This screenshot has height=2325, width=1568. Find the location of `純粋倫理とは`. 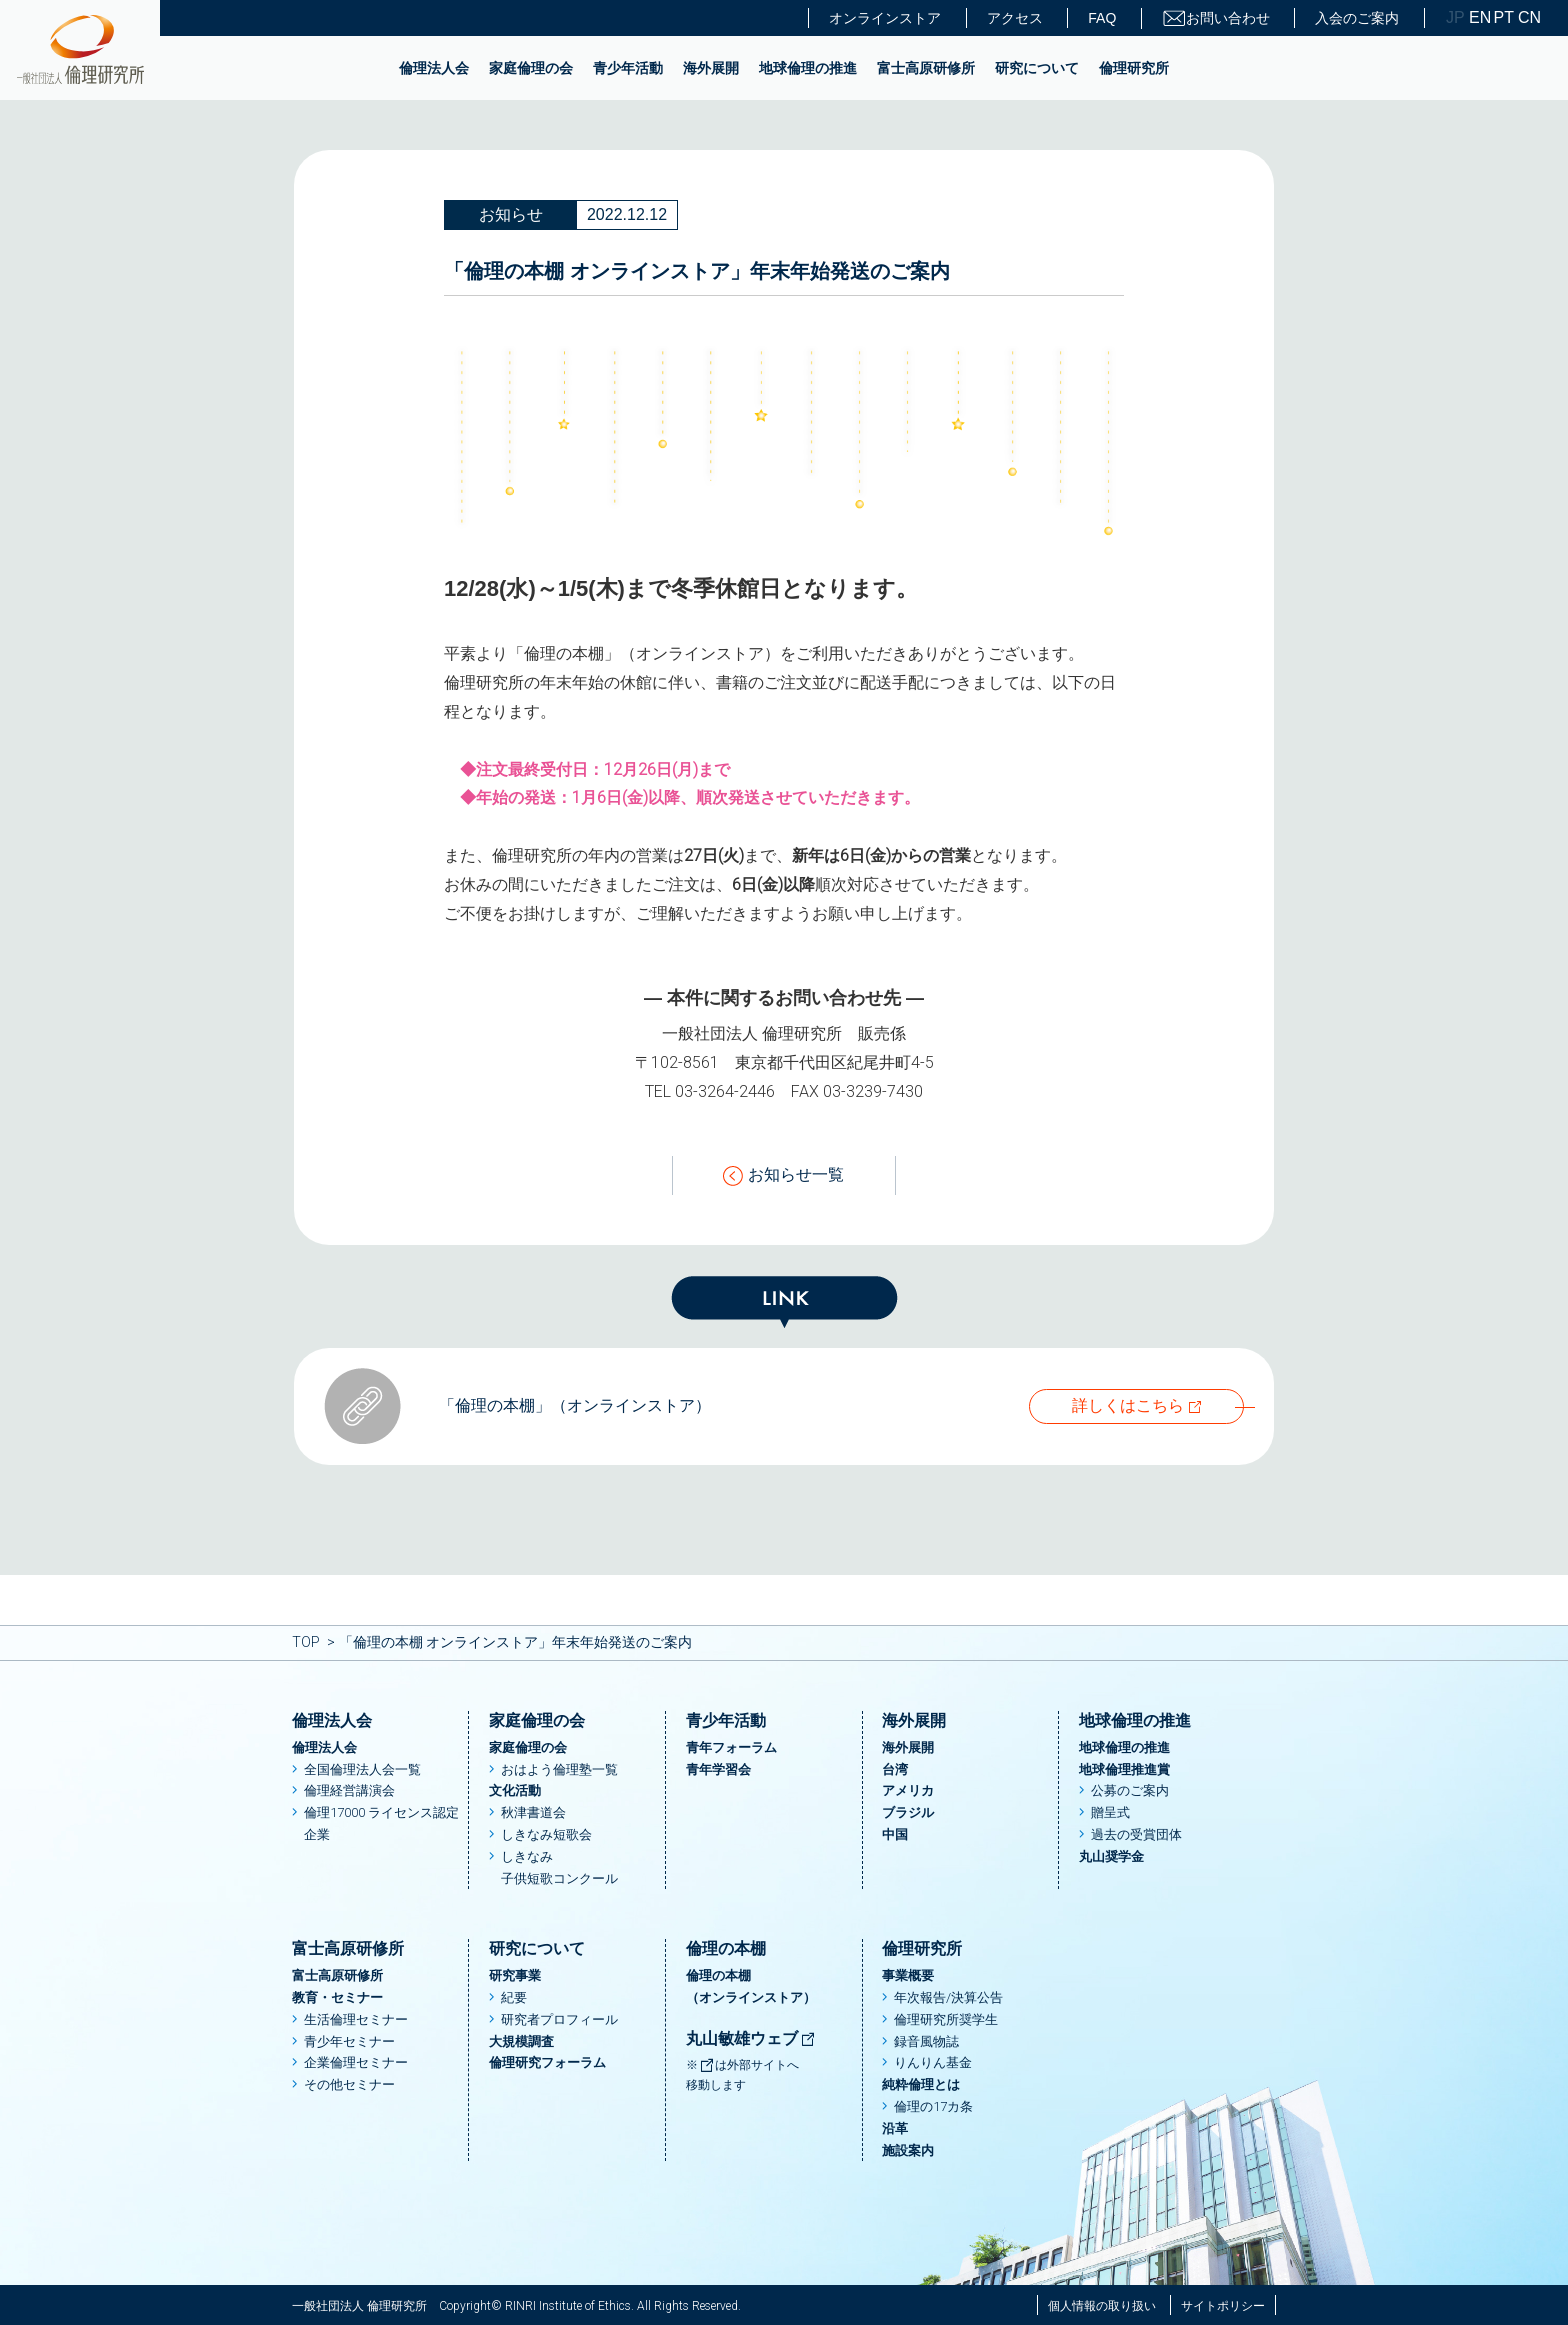

純粋倫理とは is located at coordinates (921, 2084).